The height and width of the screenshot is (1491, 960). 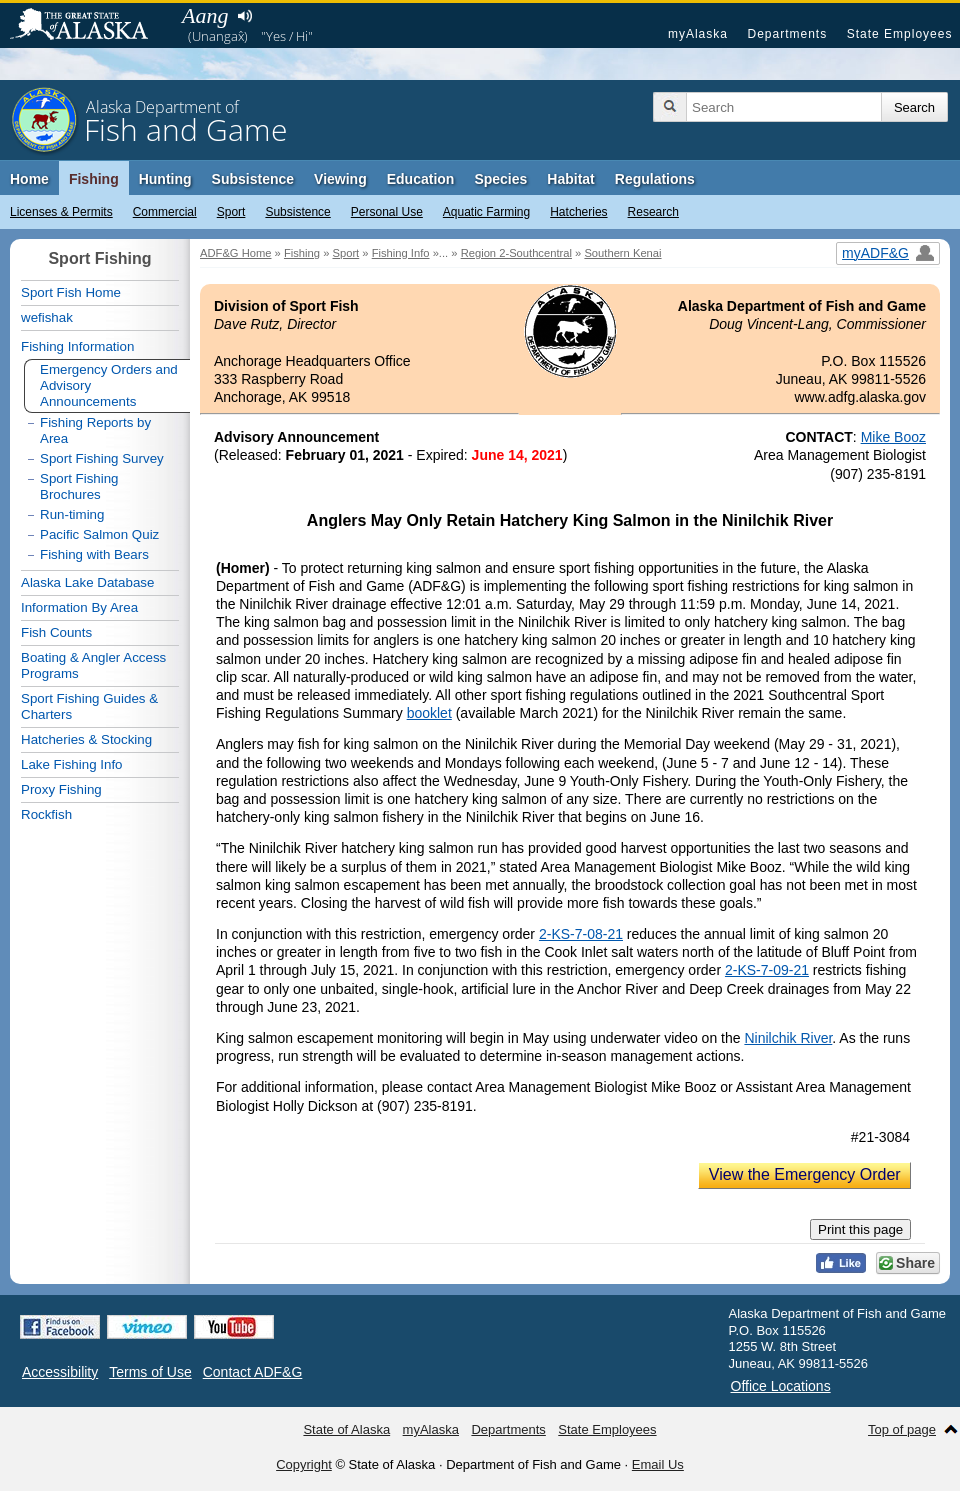 What do you see at coordinates (578, 212) in the screenshot?
I see `Hatcheries` at bounding box center [578, 212].